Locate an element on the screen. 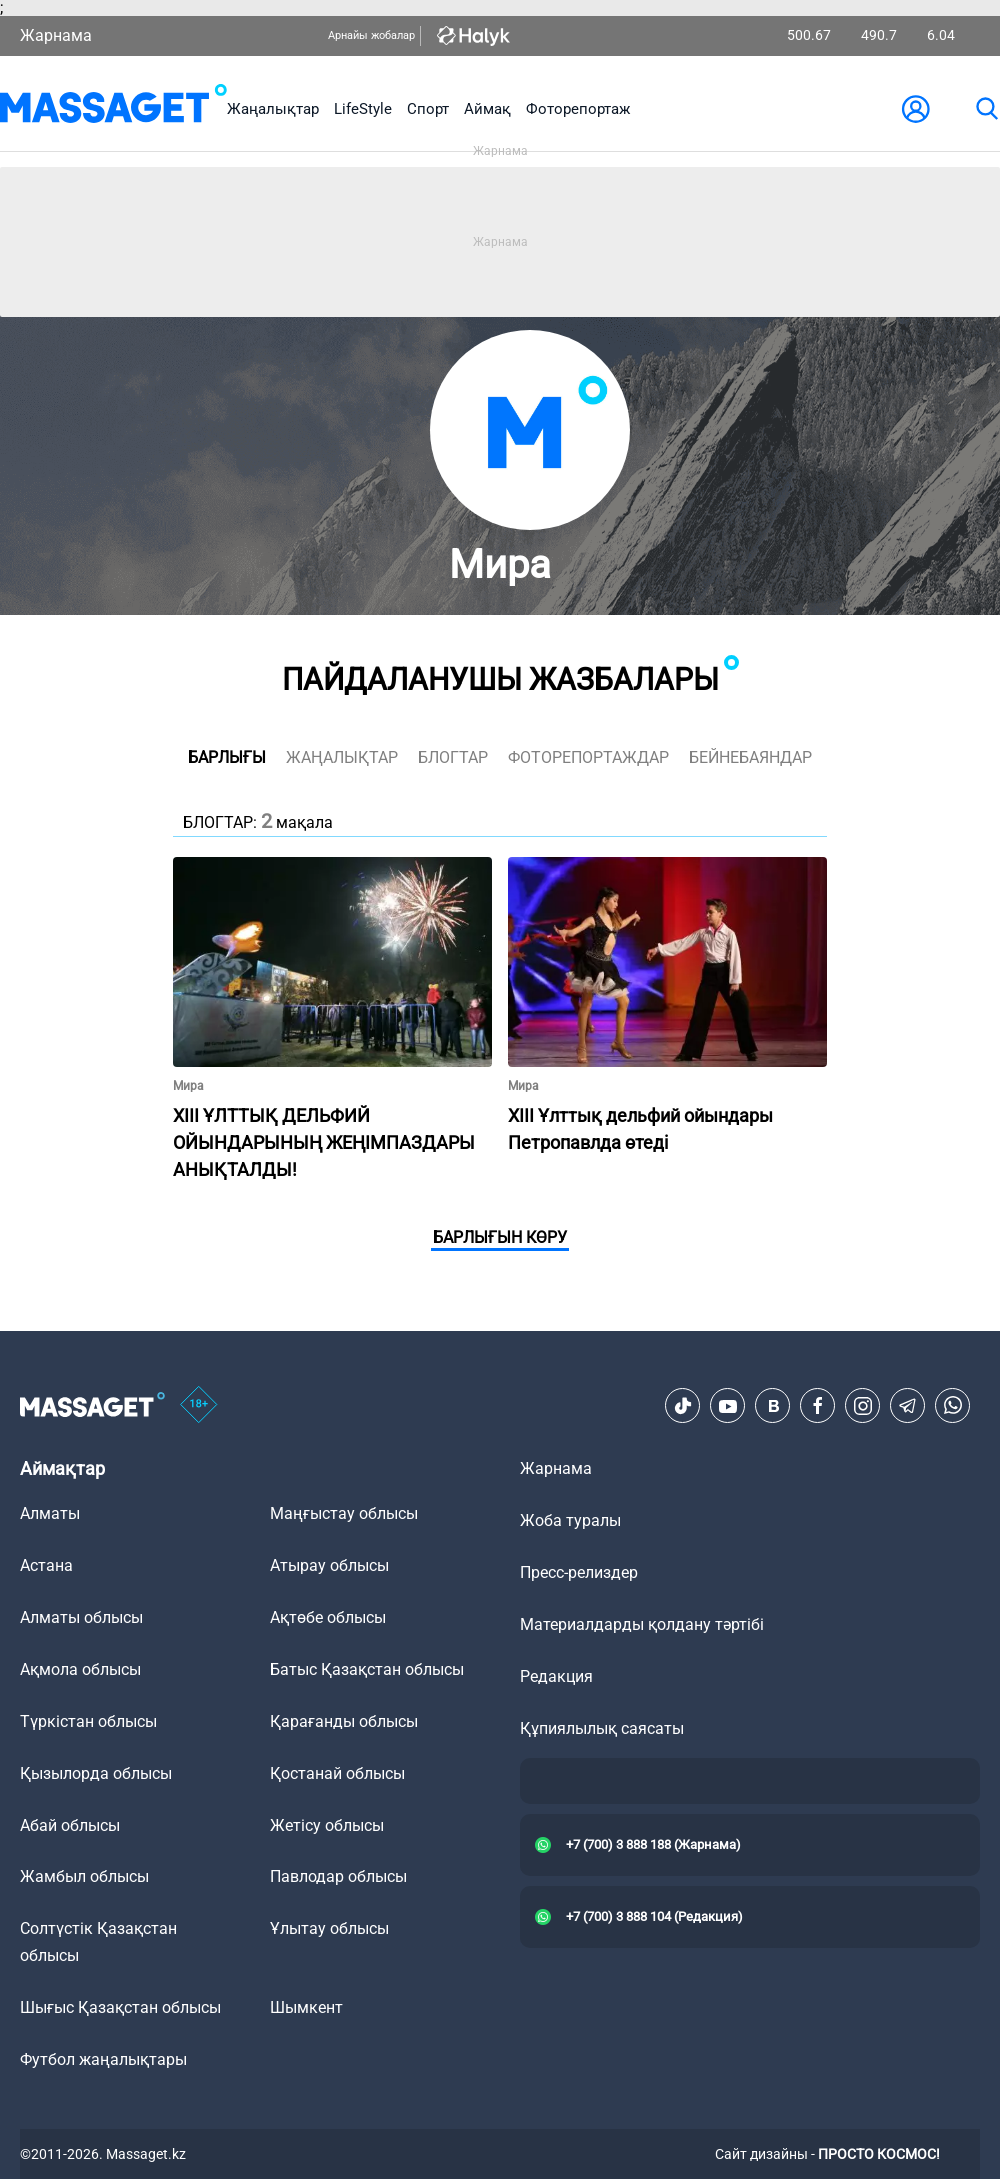 The height and width of the screenshot is (2179, 1000). Барлығы is located at coordinates (227, 757).